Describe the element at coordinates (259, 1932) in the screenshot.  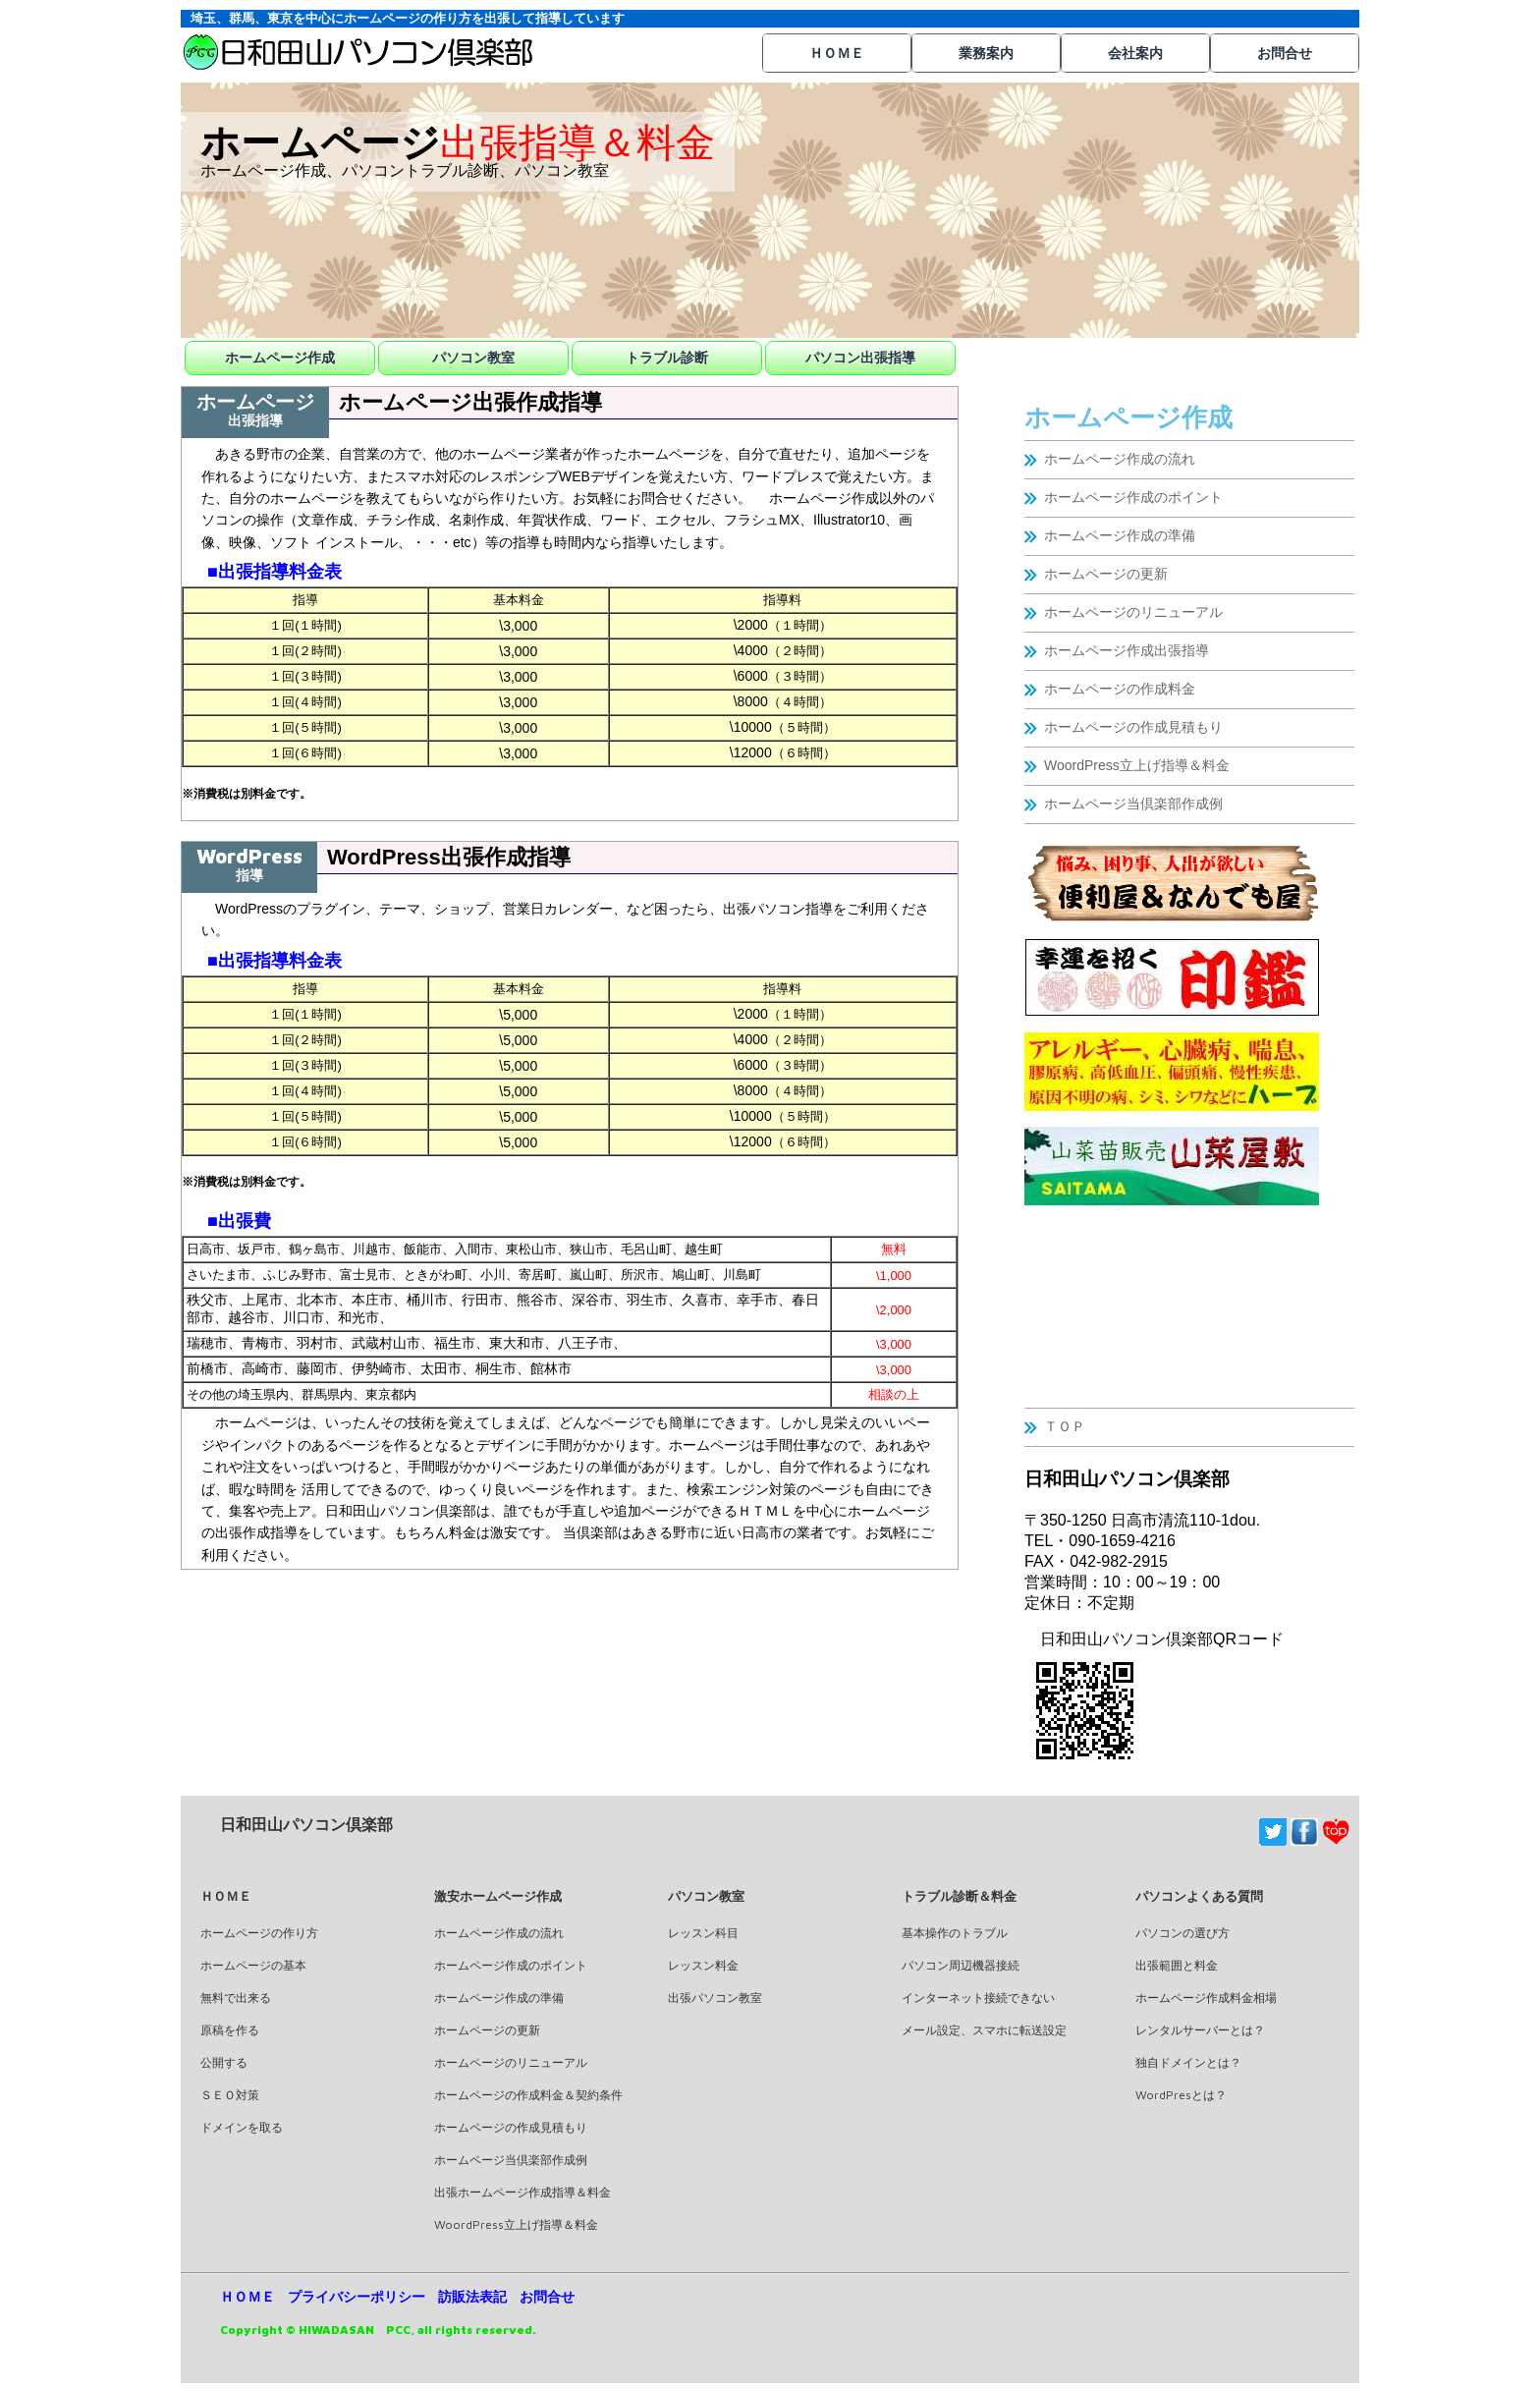
I see `ホームページの作り方` at that location.